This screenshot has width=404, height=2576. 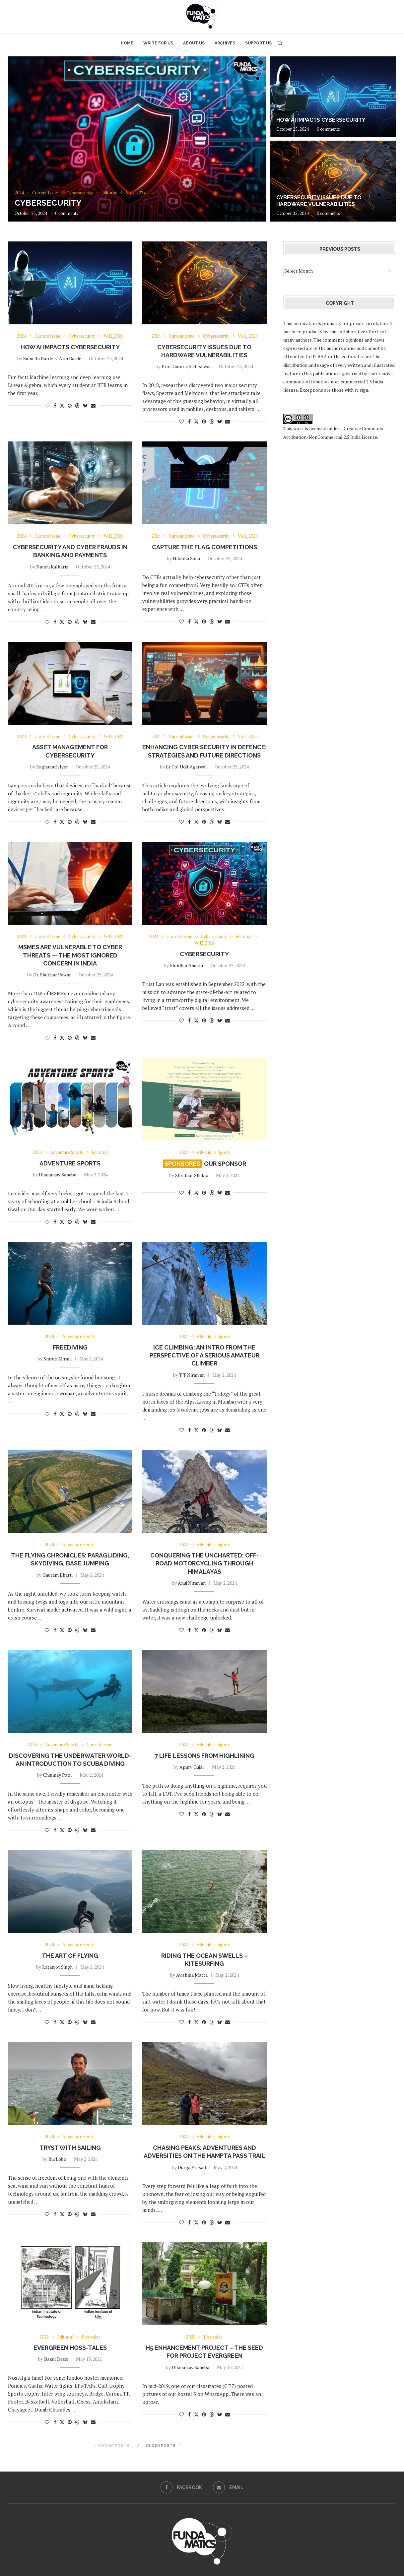 I want to click on Dr. Shekhar Pawar, so click(x=52, y=974).